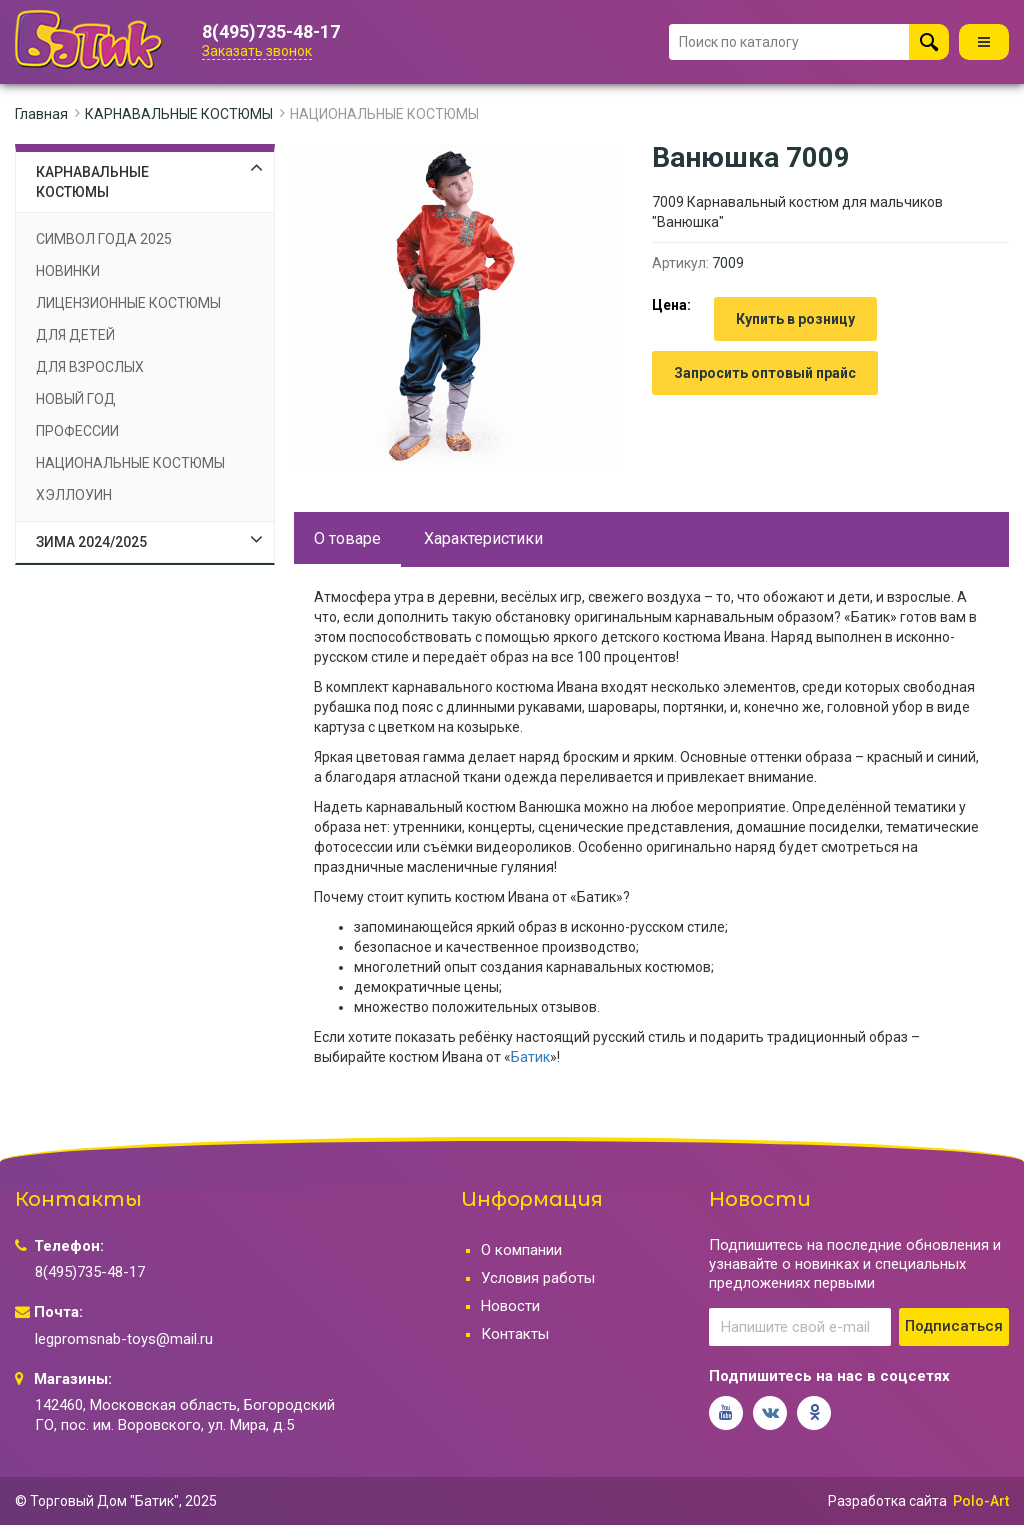  I want to click on 8(495)735-48-17, so click(271, 32).